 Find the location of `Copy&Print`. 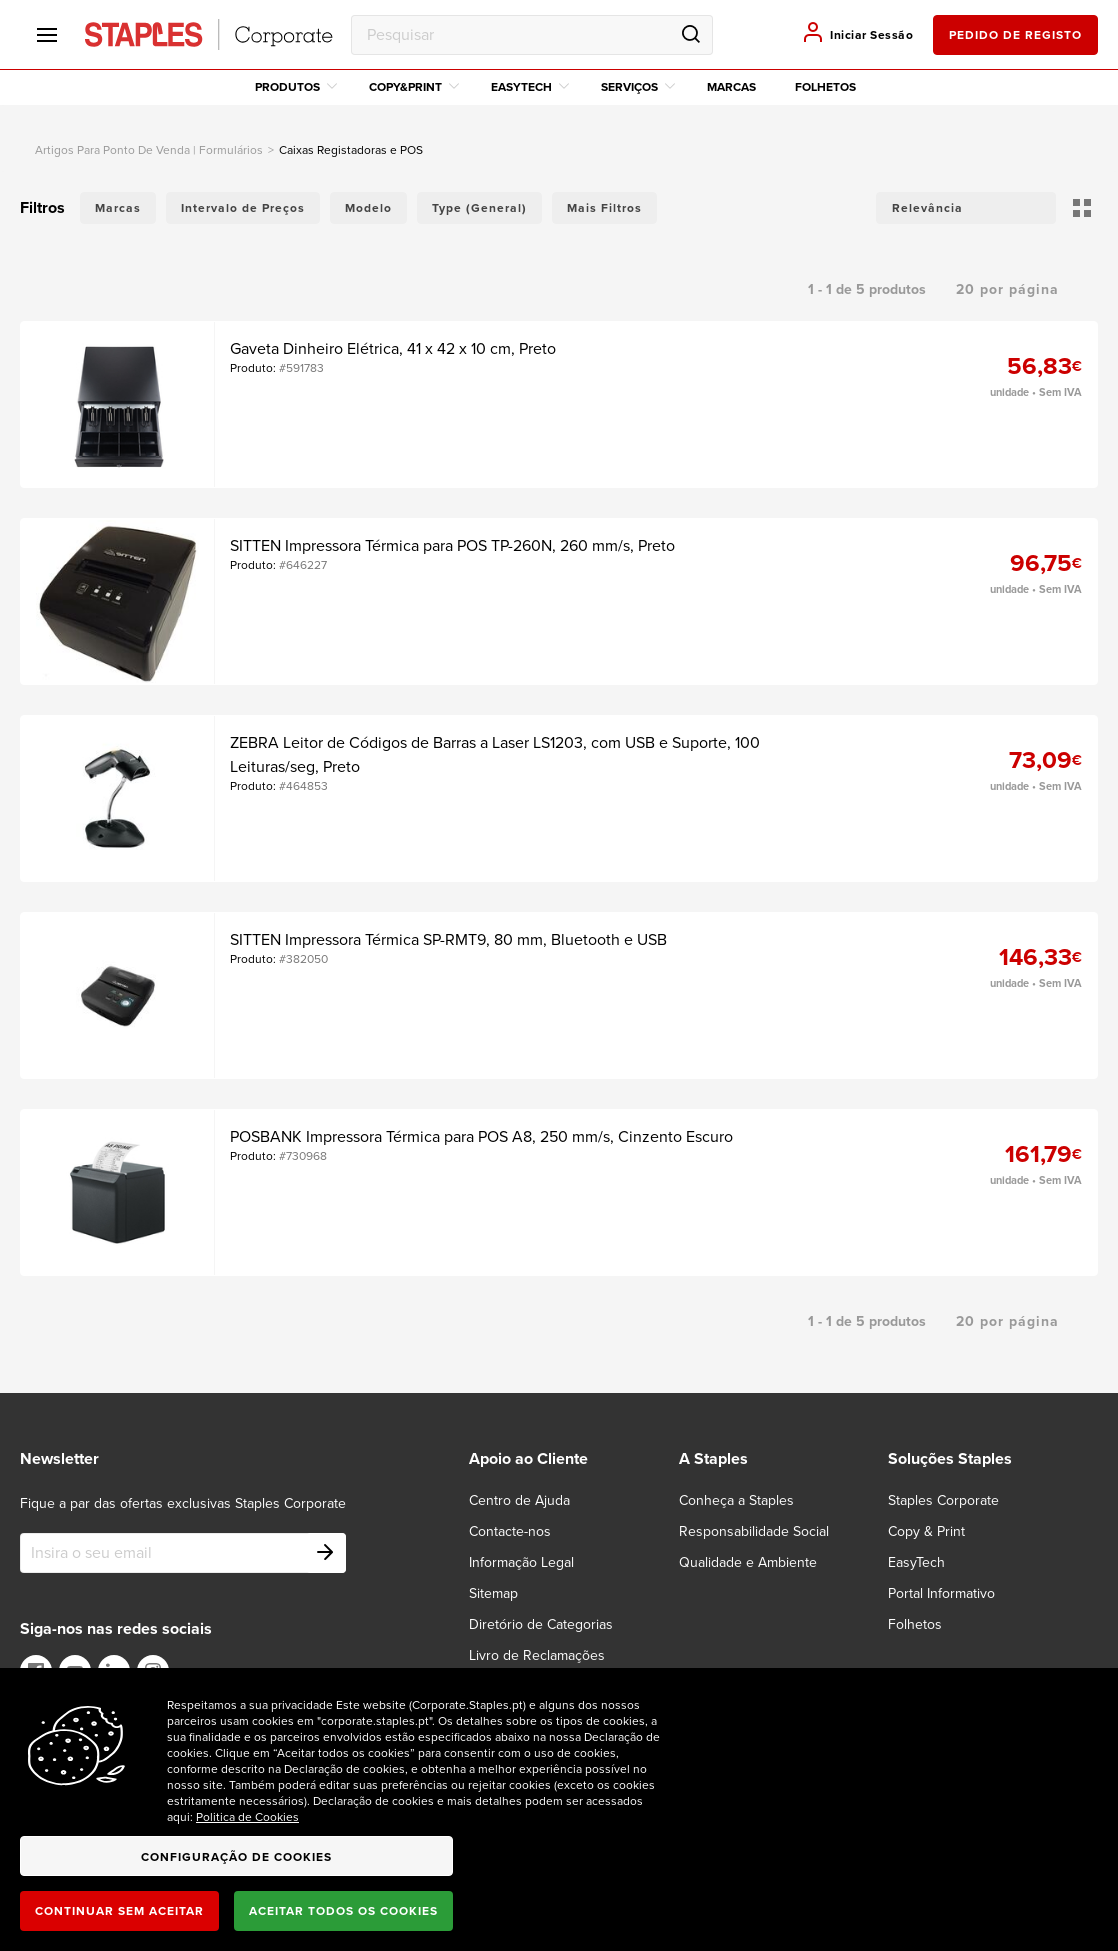

Copy&Print is located at coordinates (414, 87).